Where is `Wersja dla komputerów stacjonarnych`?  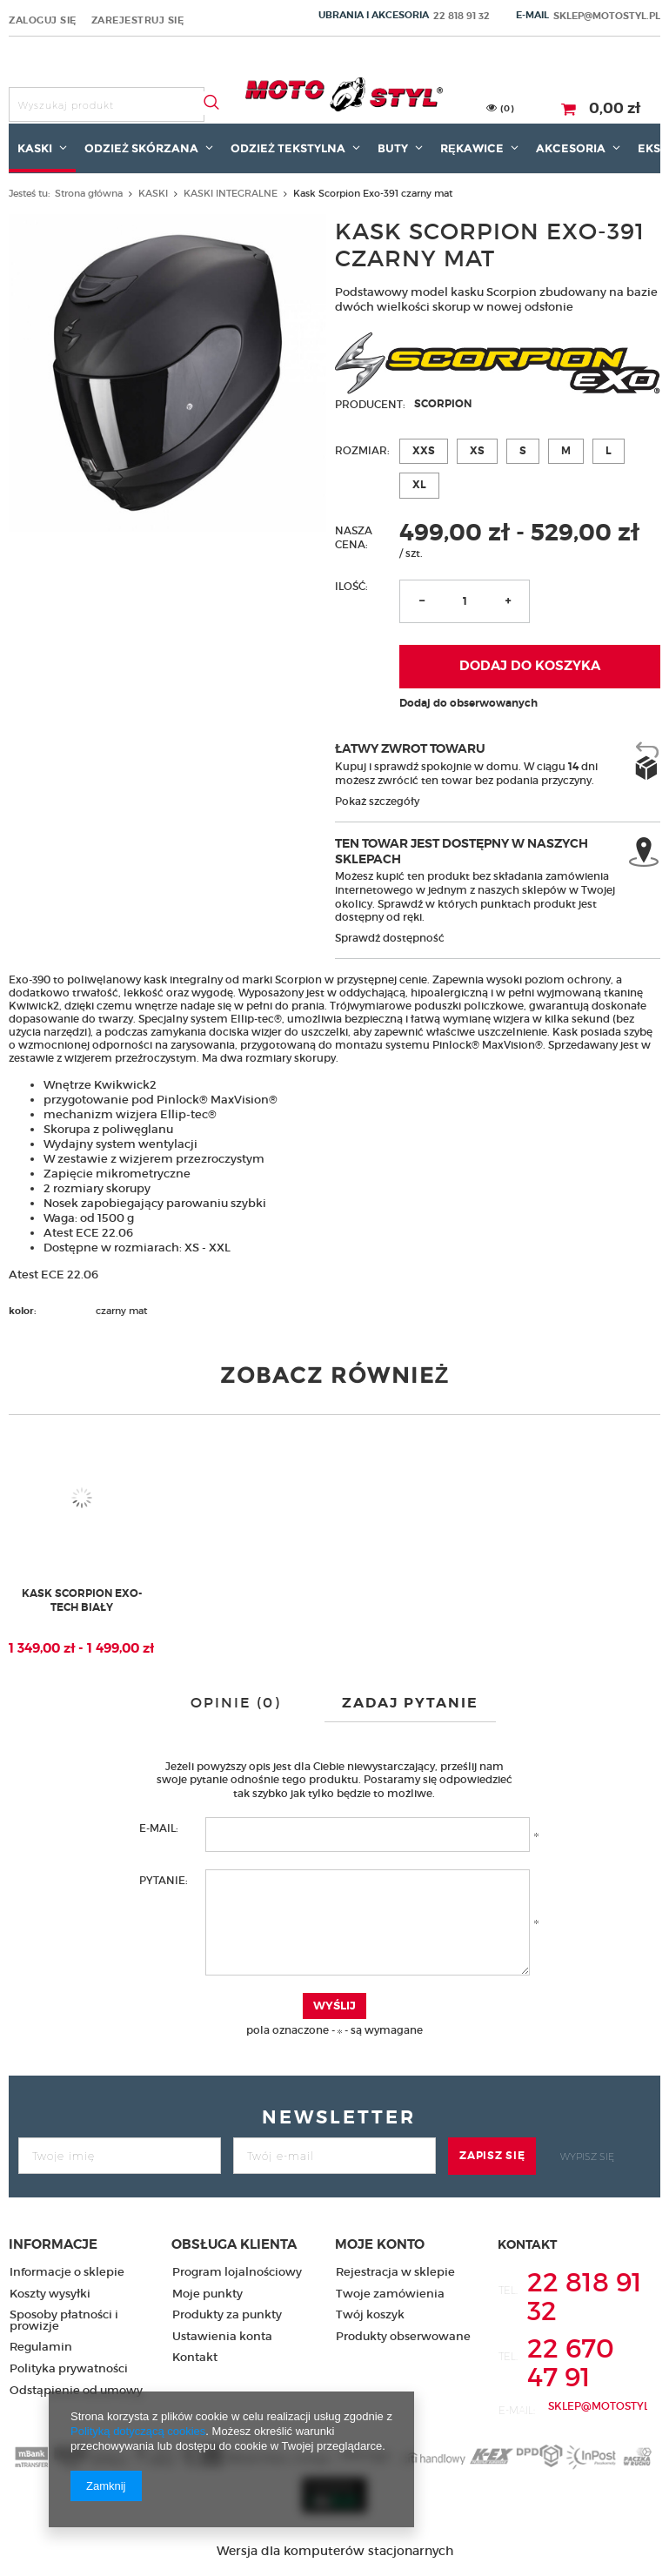
Wersja dla komputerów stacjonarnych is located at coordinates (335, 2551).